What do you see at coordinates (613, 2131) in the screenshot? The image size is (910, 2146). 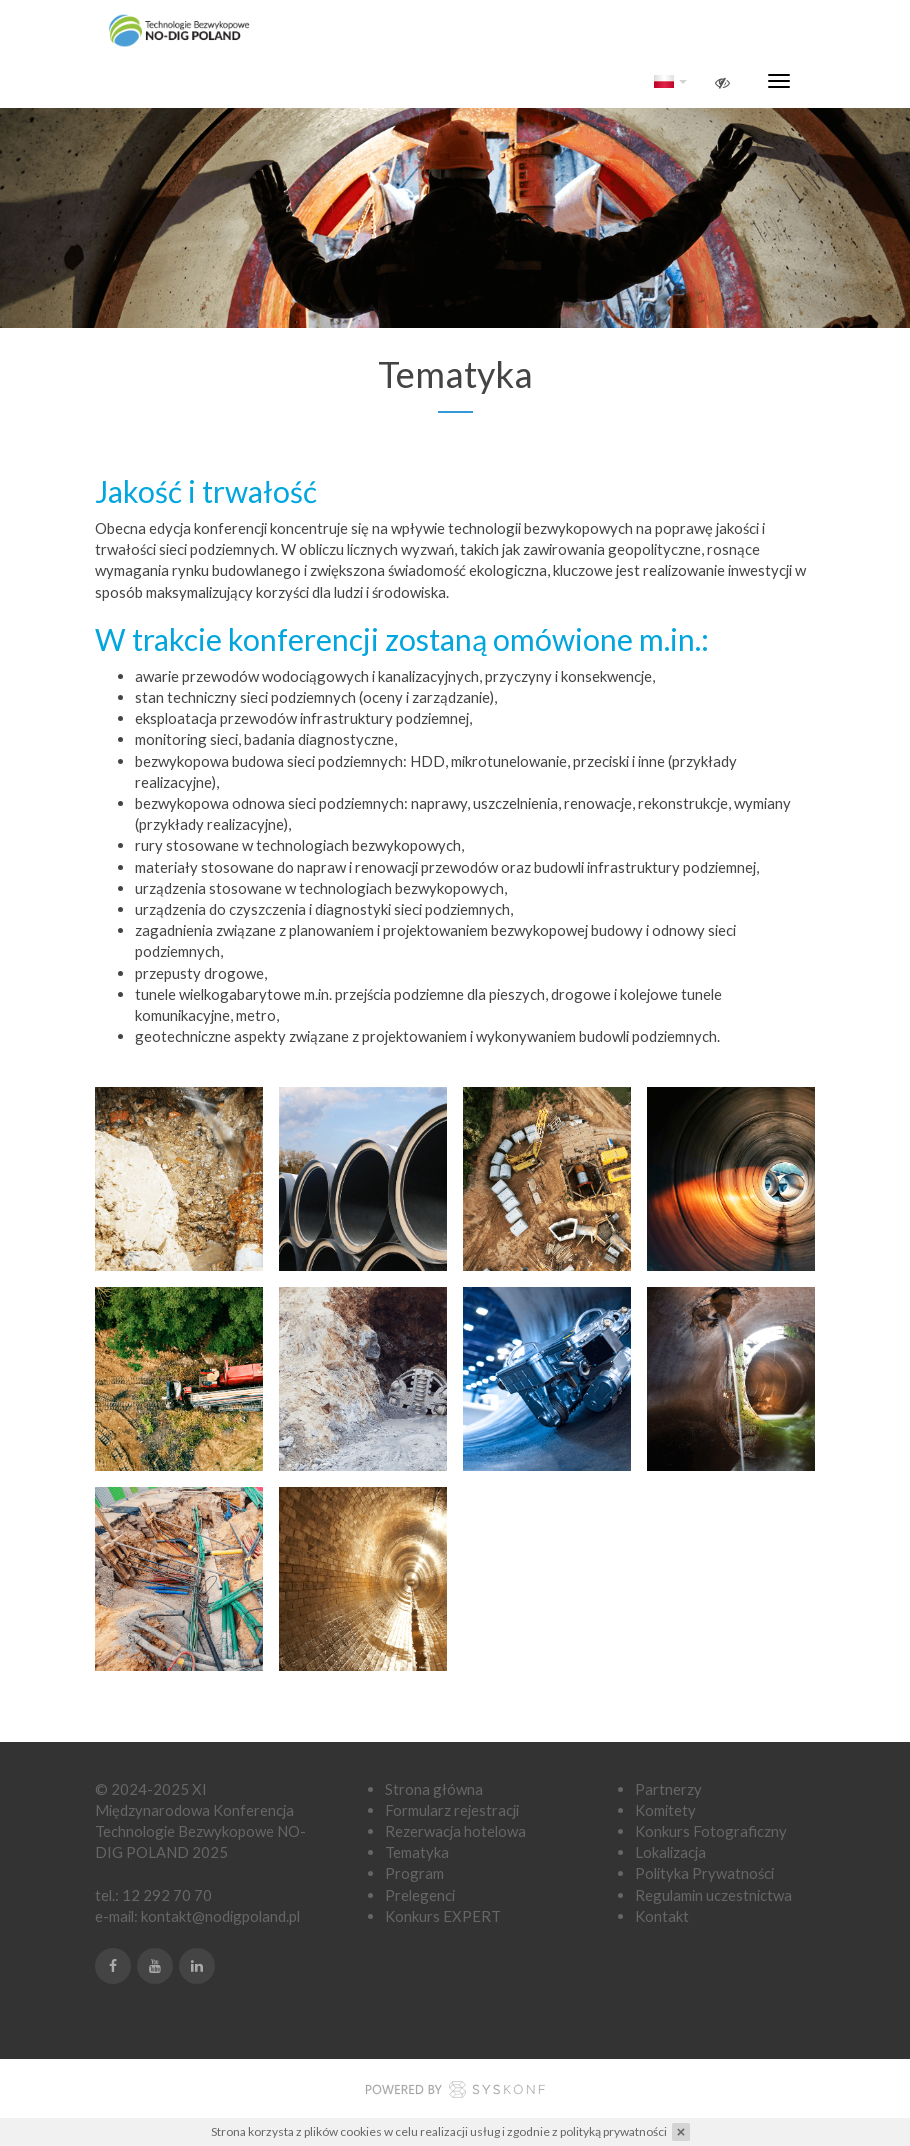 I see `polityką prywatności` at bounding box center [613, 2131].